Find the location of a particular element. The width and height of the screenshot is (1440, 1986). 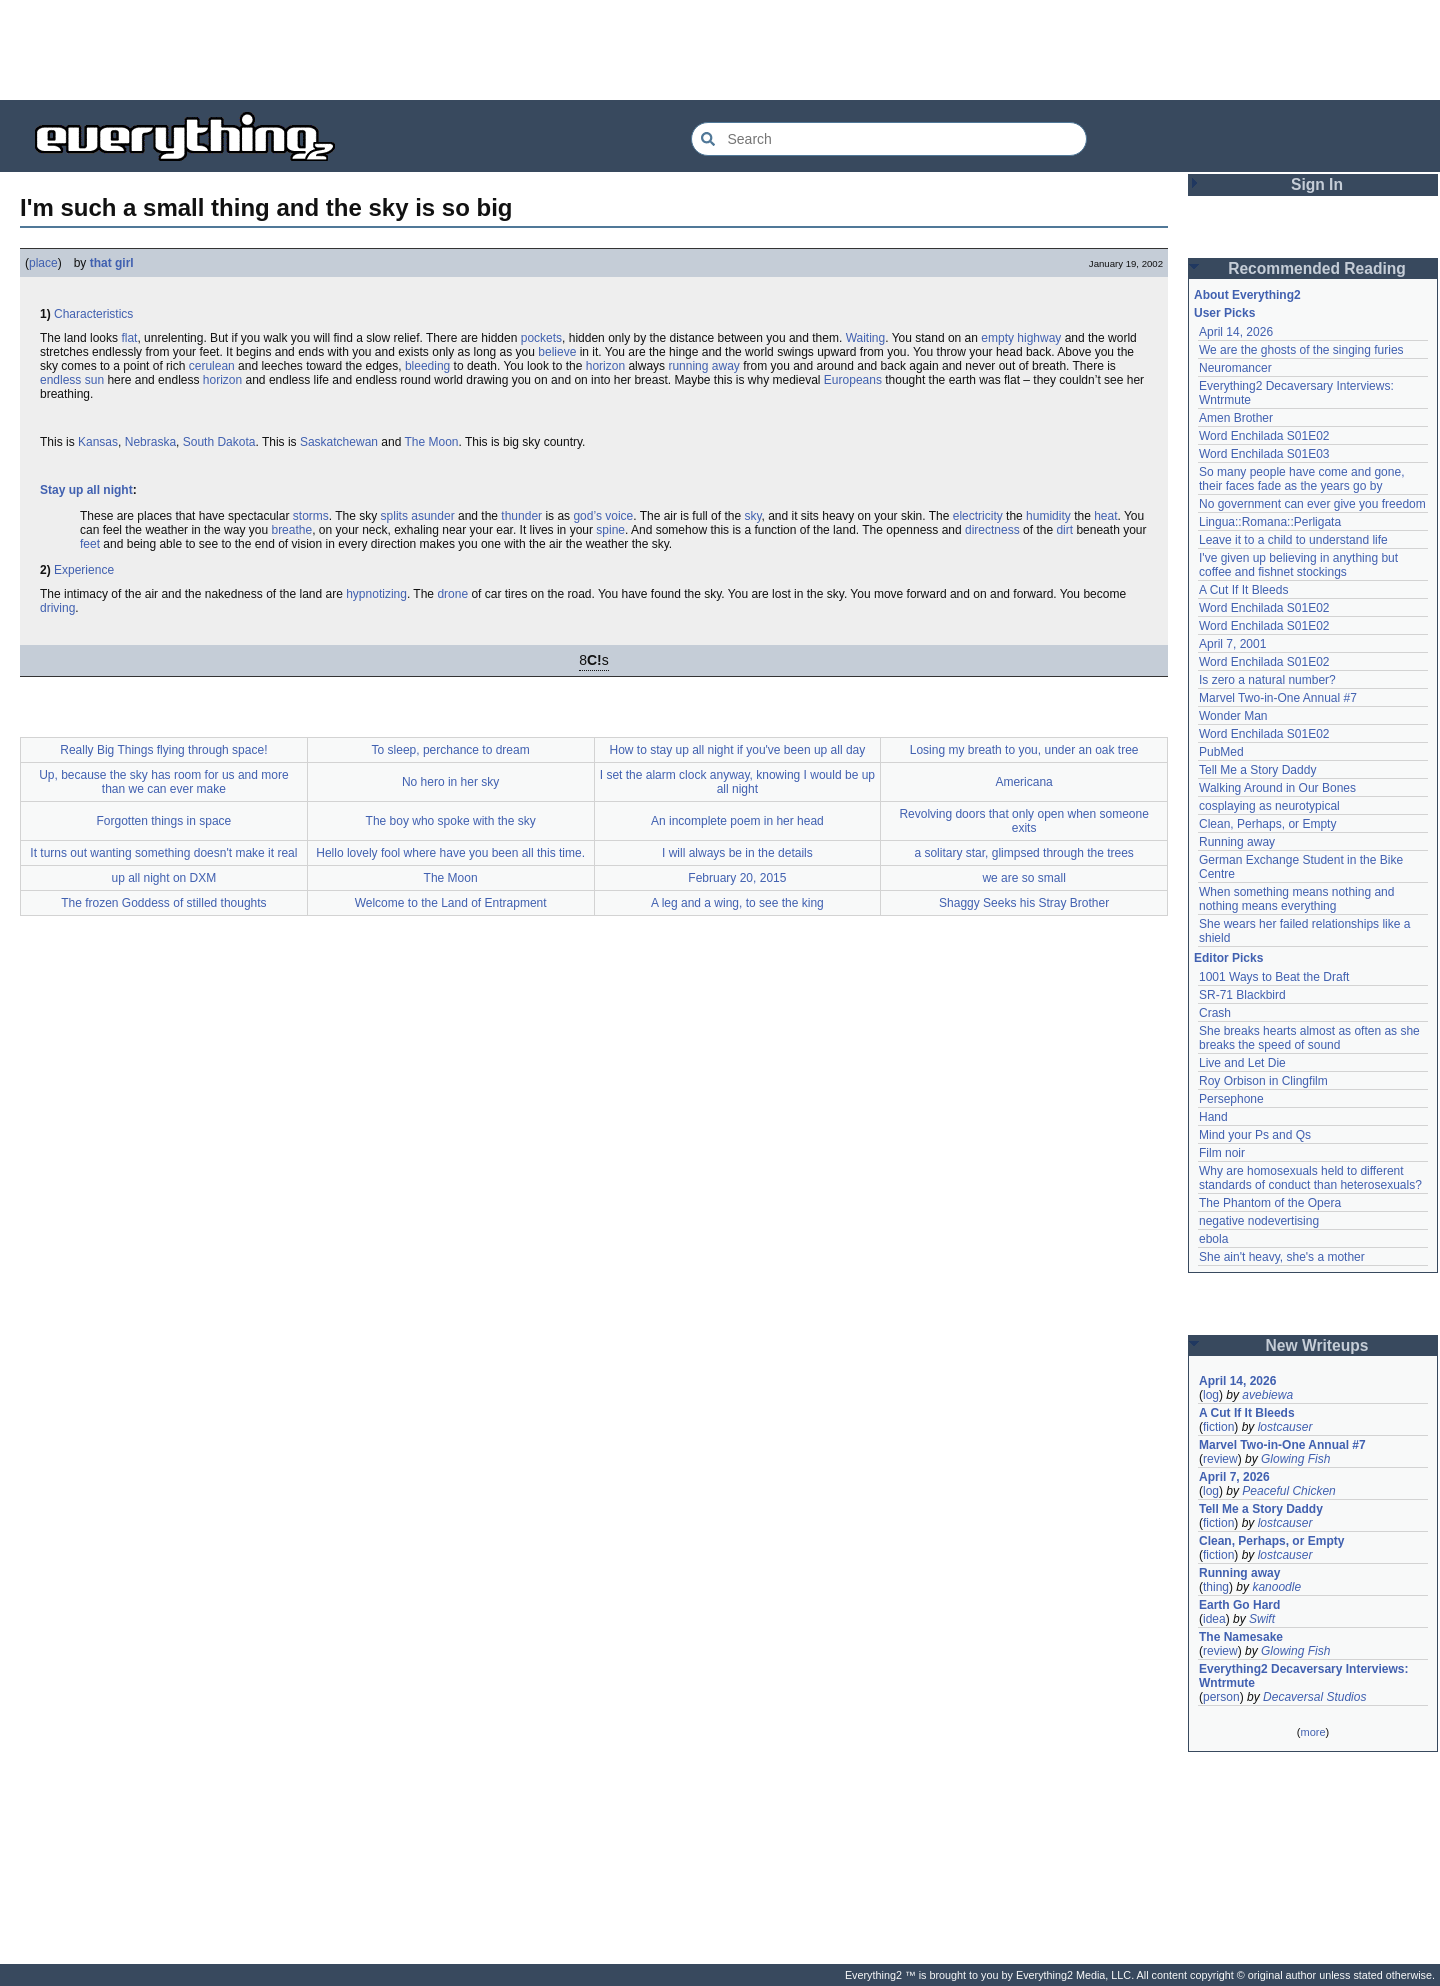

Earth Go Hard is located at coordinates (1239, 1605).